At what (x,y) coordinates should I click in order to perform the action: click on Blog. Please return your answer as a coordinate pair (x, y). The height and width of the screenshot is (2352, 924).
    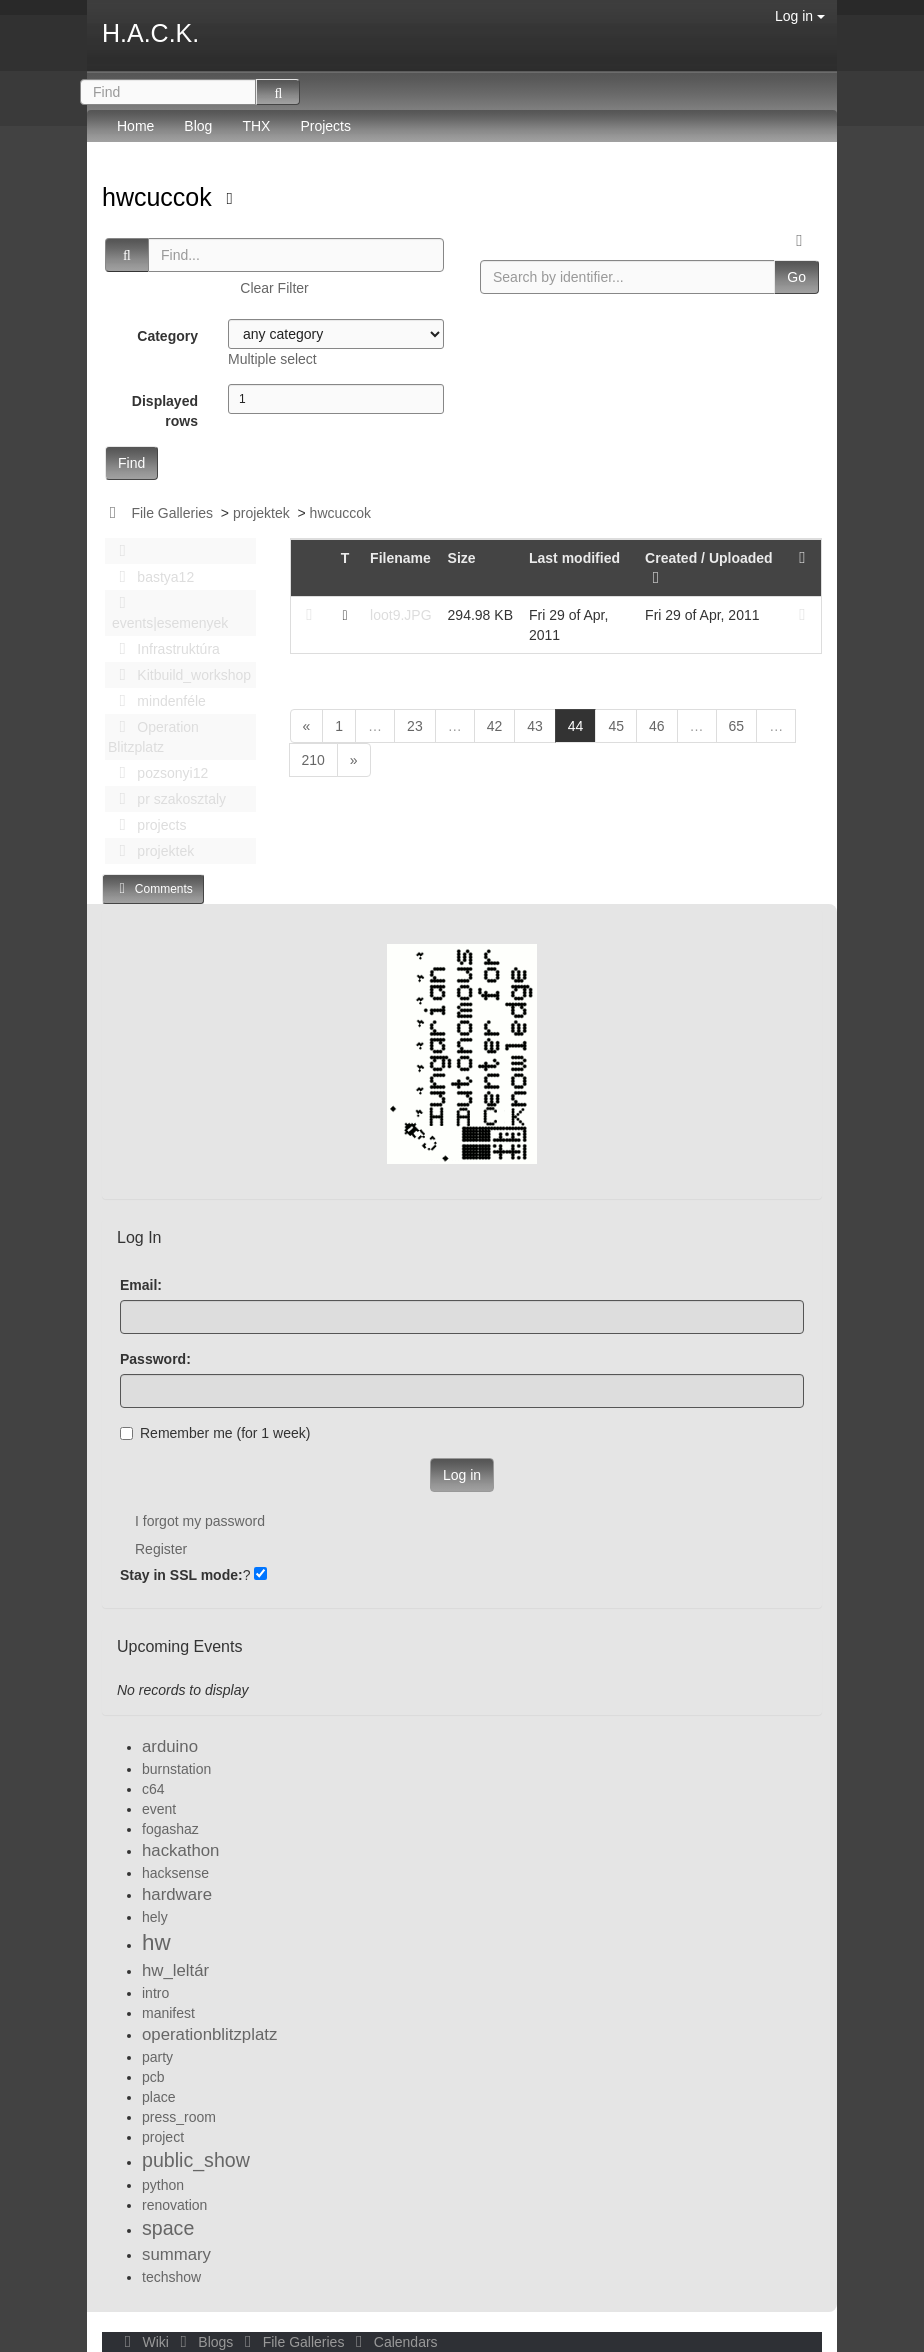
    Looking at the image, I should click on (198, 126).